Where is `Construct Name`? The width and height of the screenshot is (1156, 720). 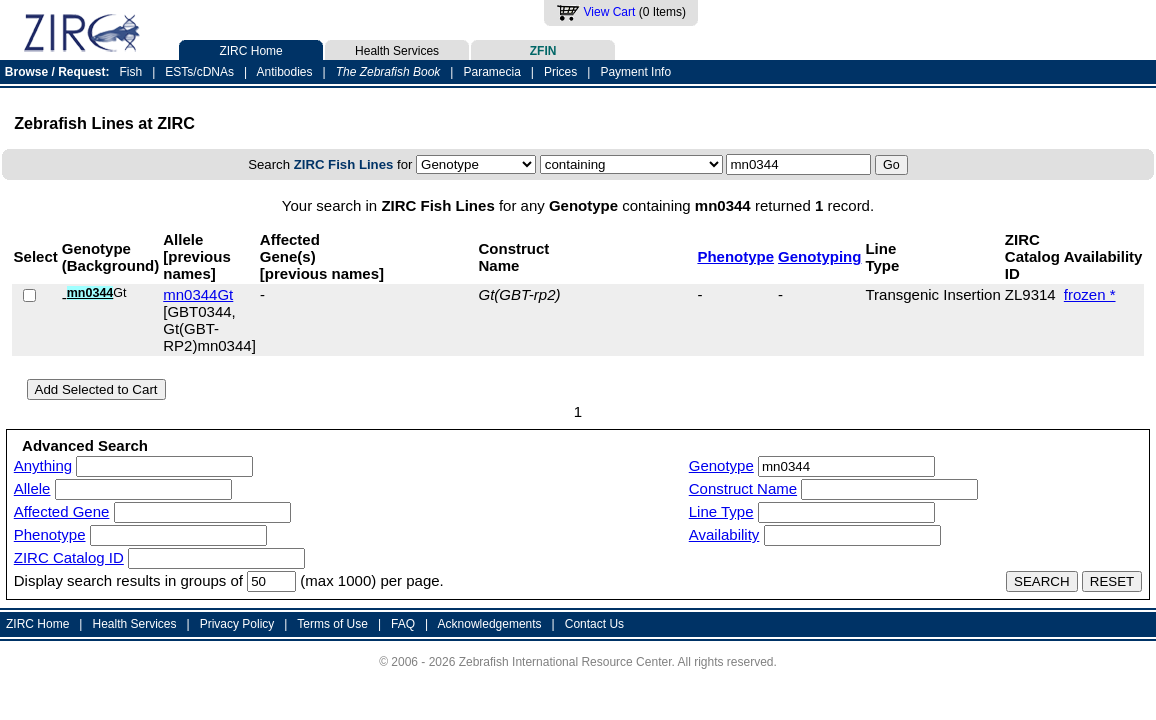 Construct Name is located at coordinates (743, 488).